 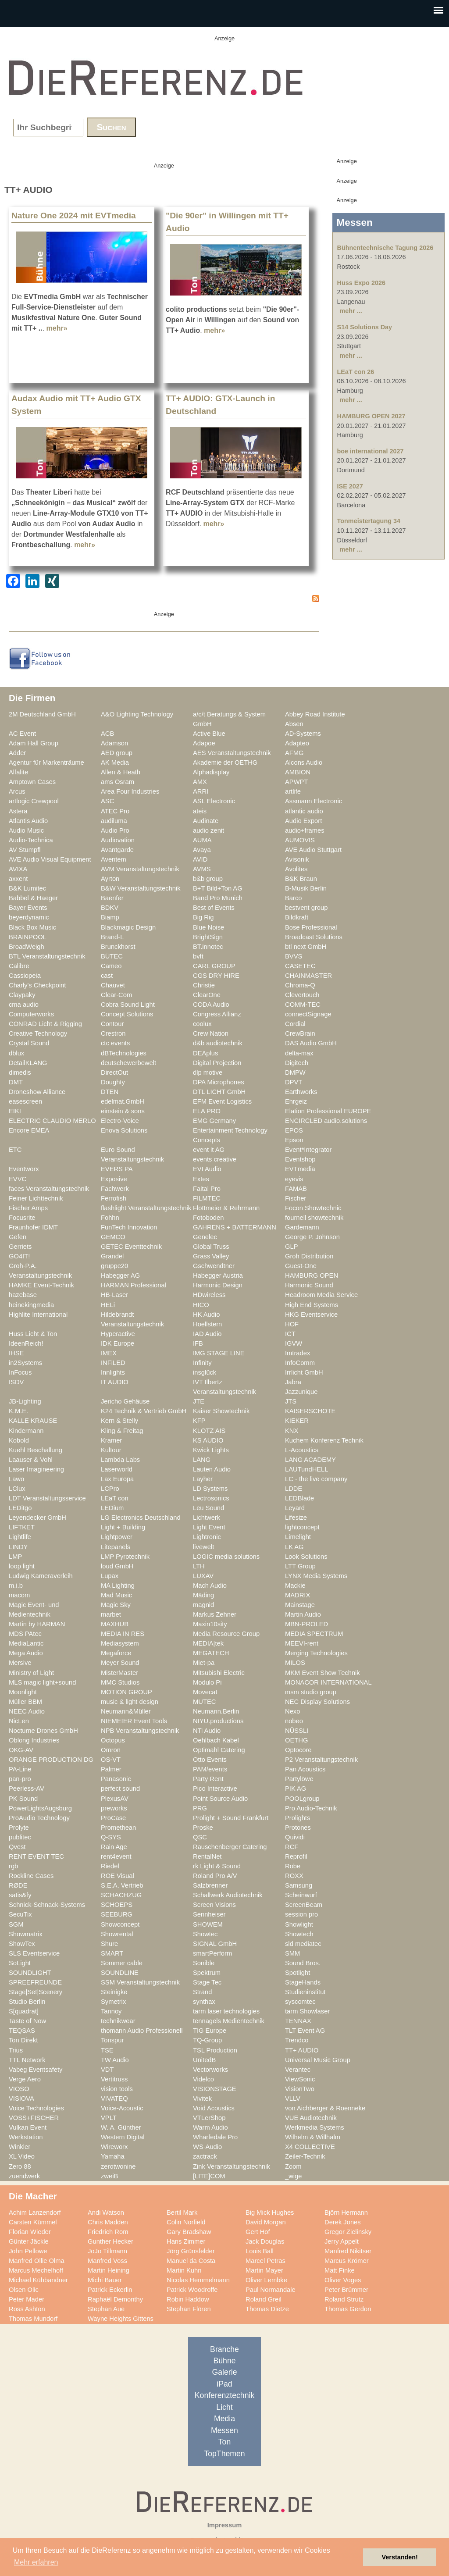 I want to click on Babbel & Haeger, so click(x=33, y=897).